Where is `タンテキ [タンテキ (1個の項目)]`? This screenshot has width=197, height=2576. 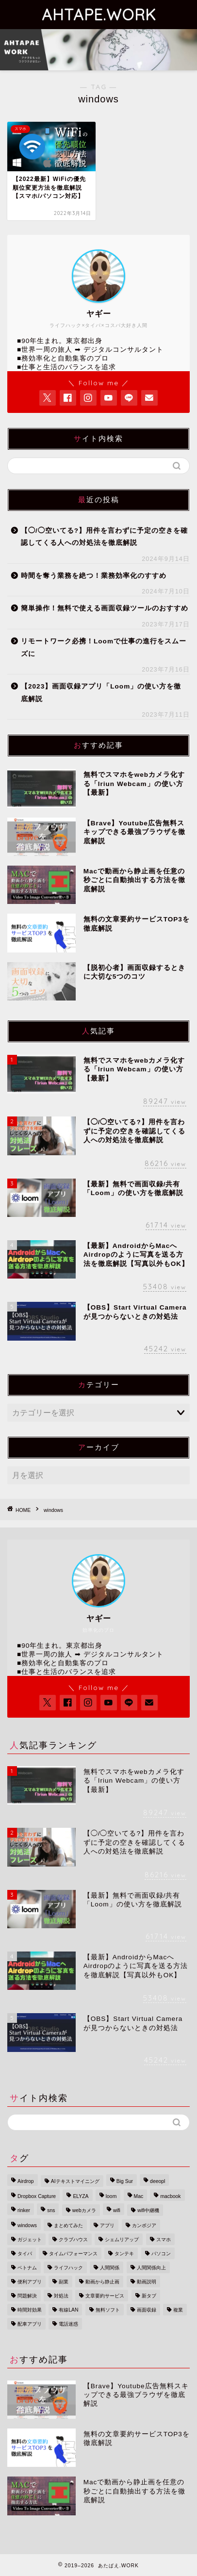
タンテキ [タンテキ (1個の項目)] is located at coordinates (124, 2253).